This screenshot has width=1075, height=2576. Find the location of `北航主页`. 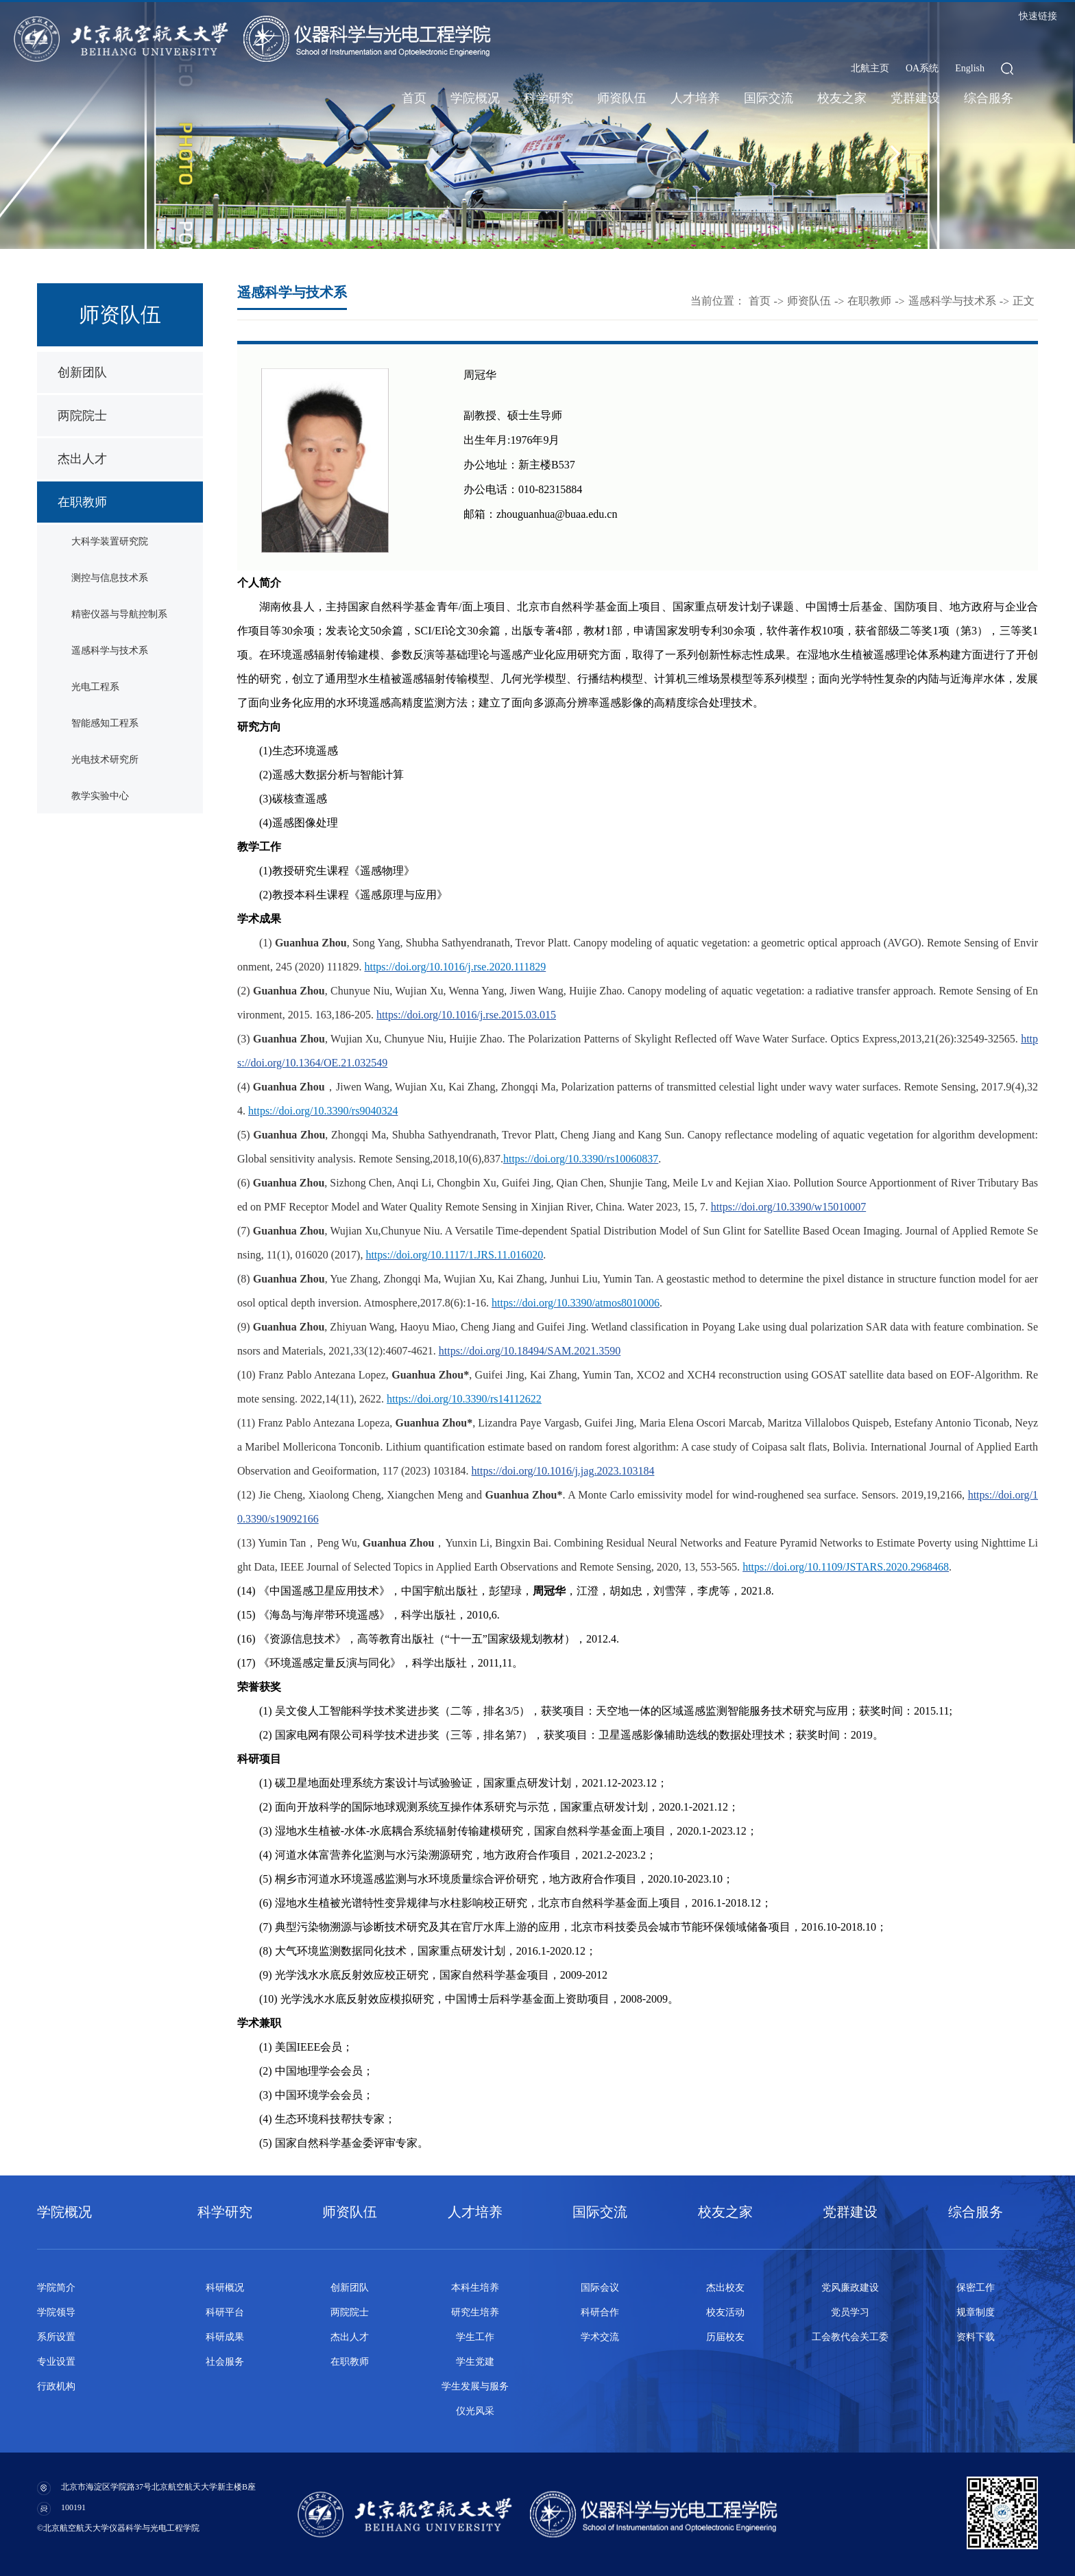

北航主页 is located at coordinates (870, 68).